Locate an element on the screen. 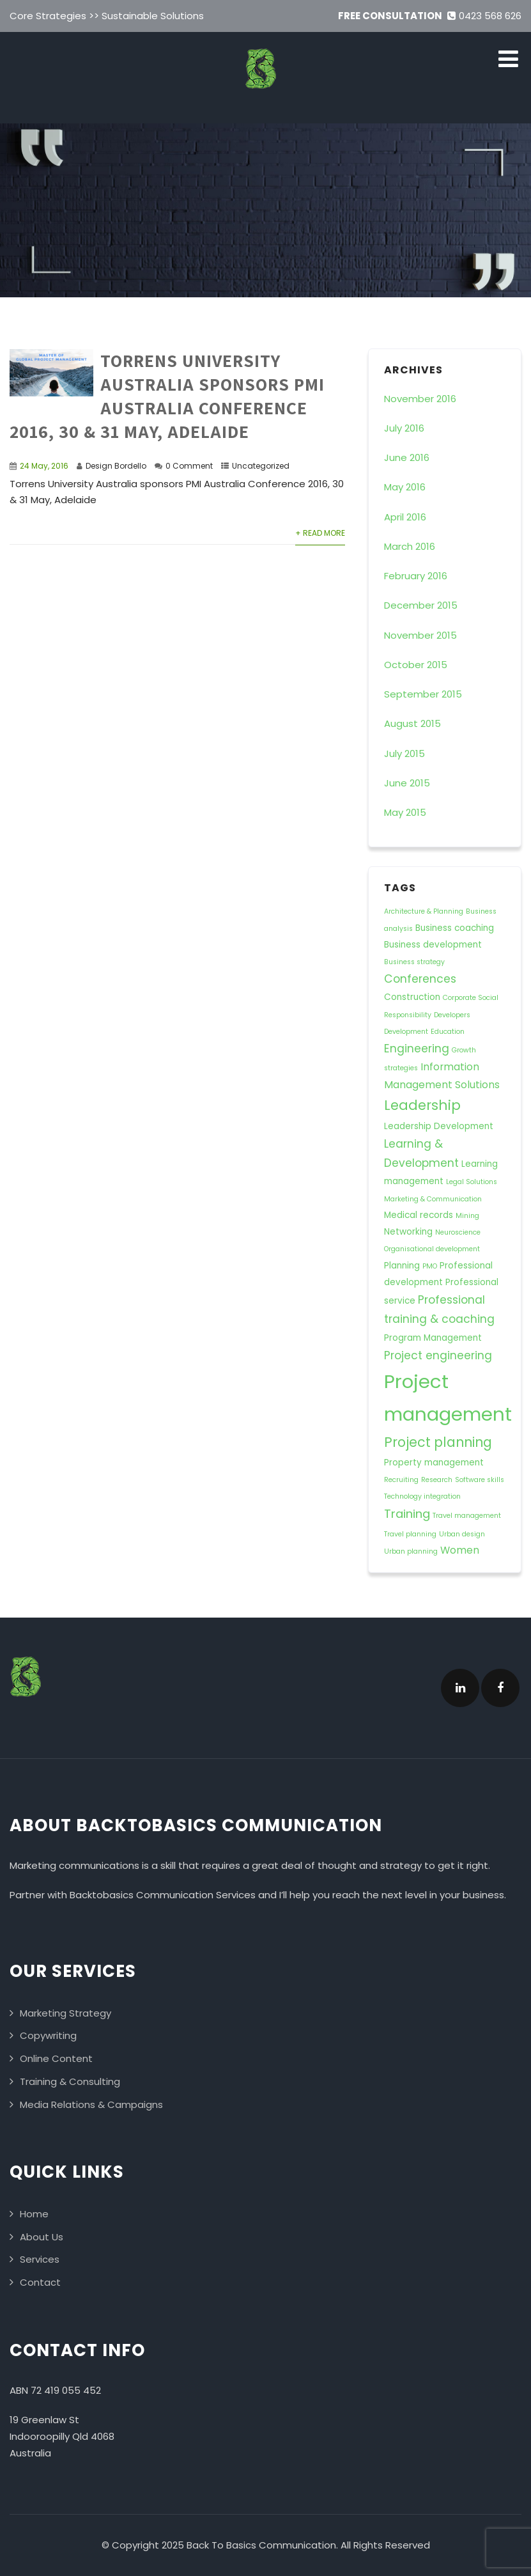 This screenshot has width=531, height=2576. October 2015 is located at coordinates (415, 664).